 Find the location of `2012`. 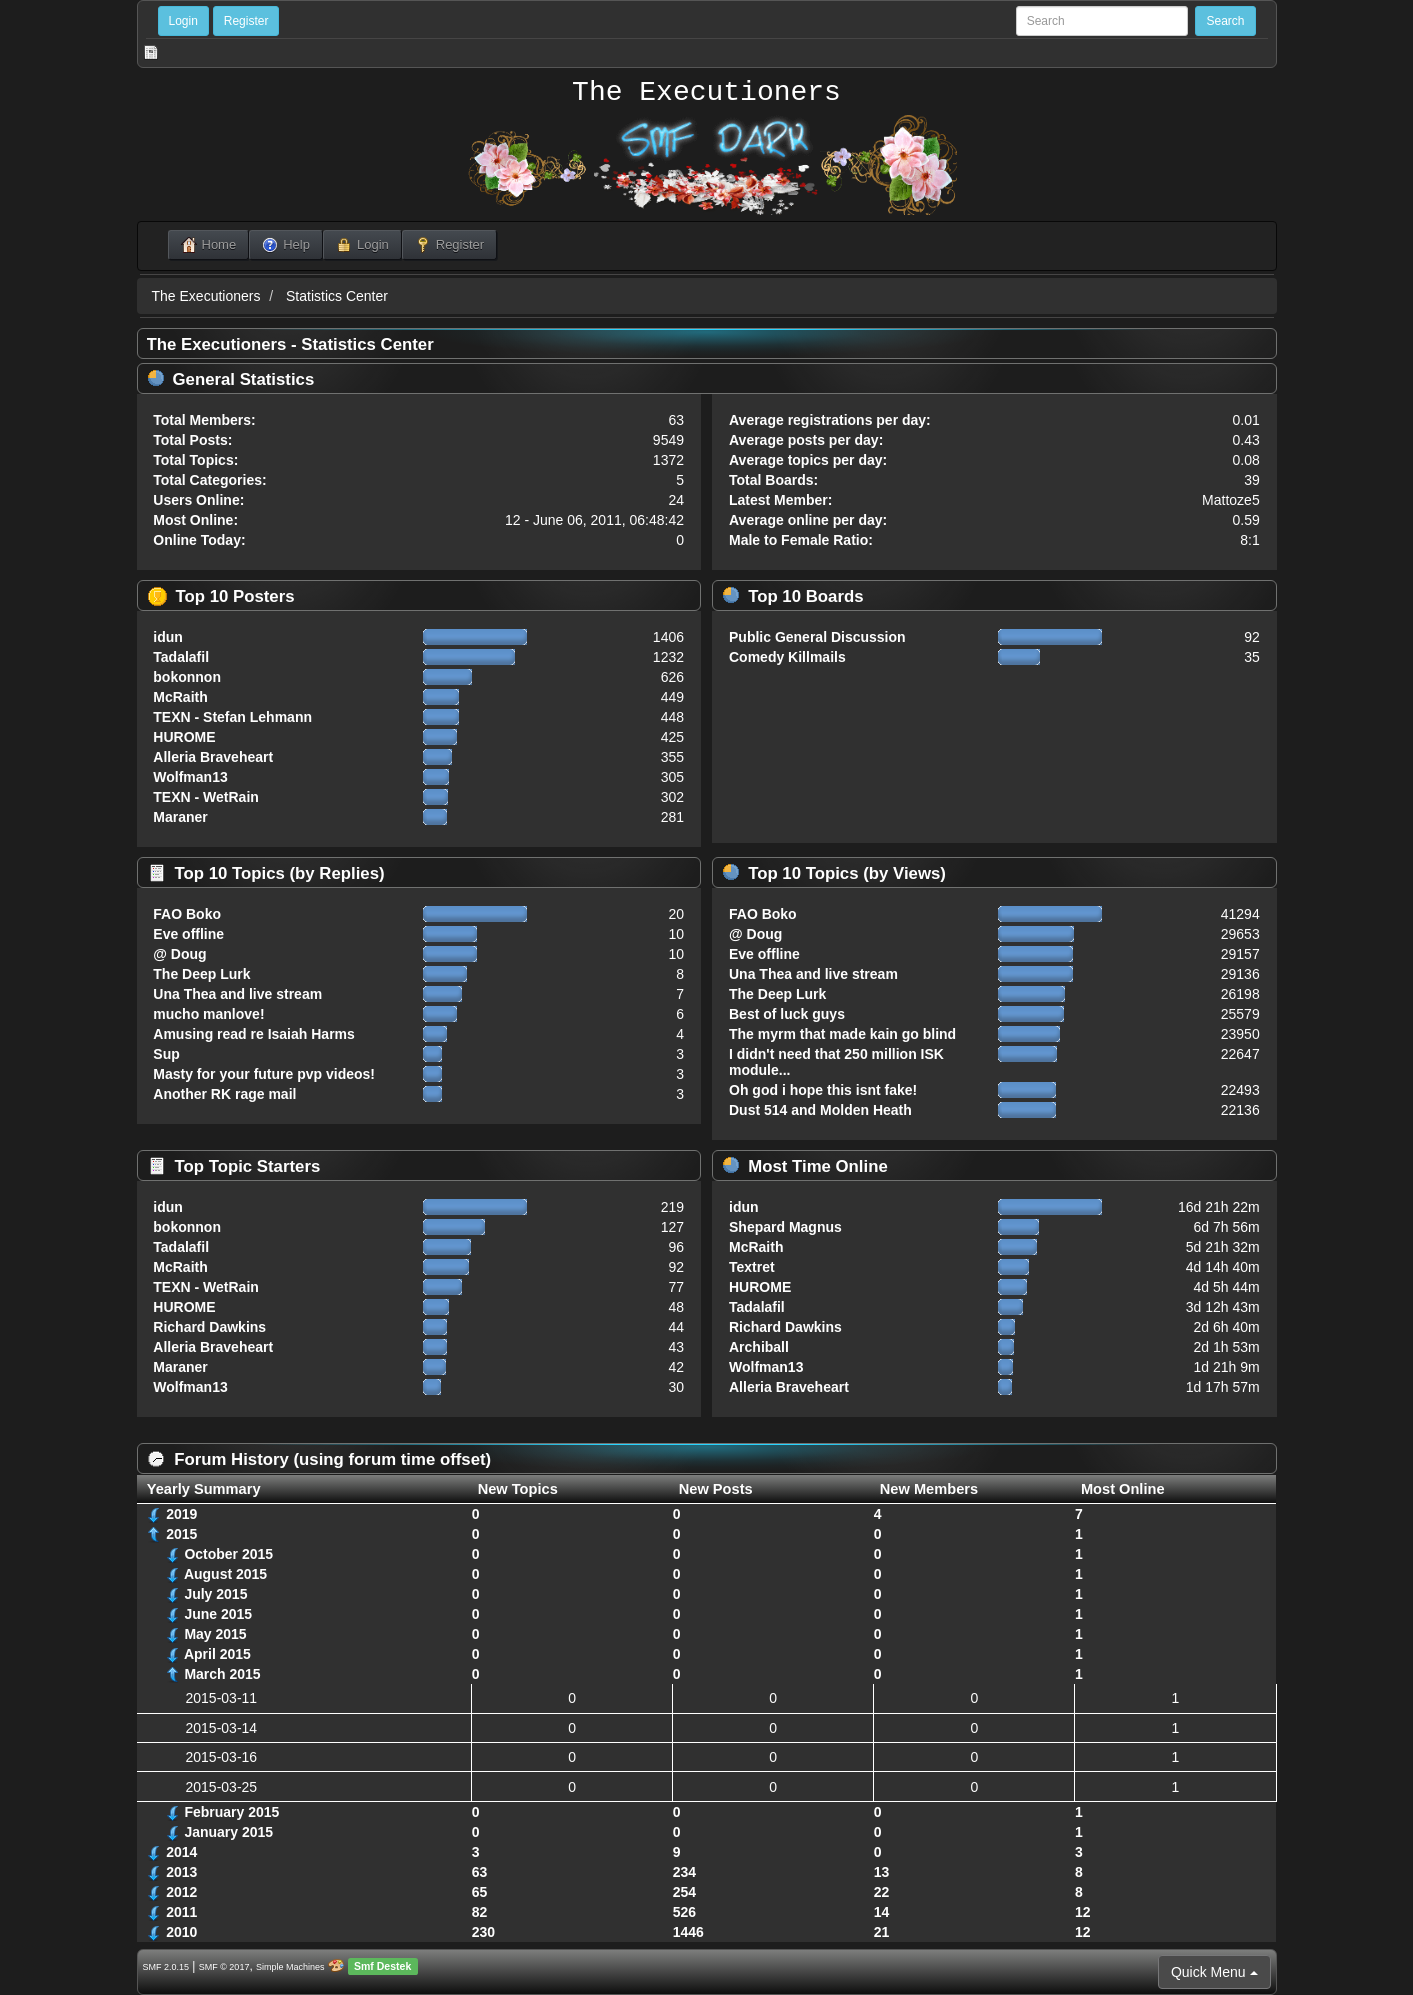

2012 is located at coordinates (181, 1892).